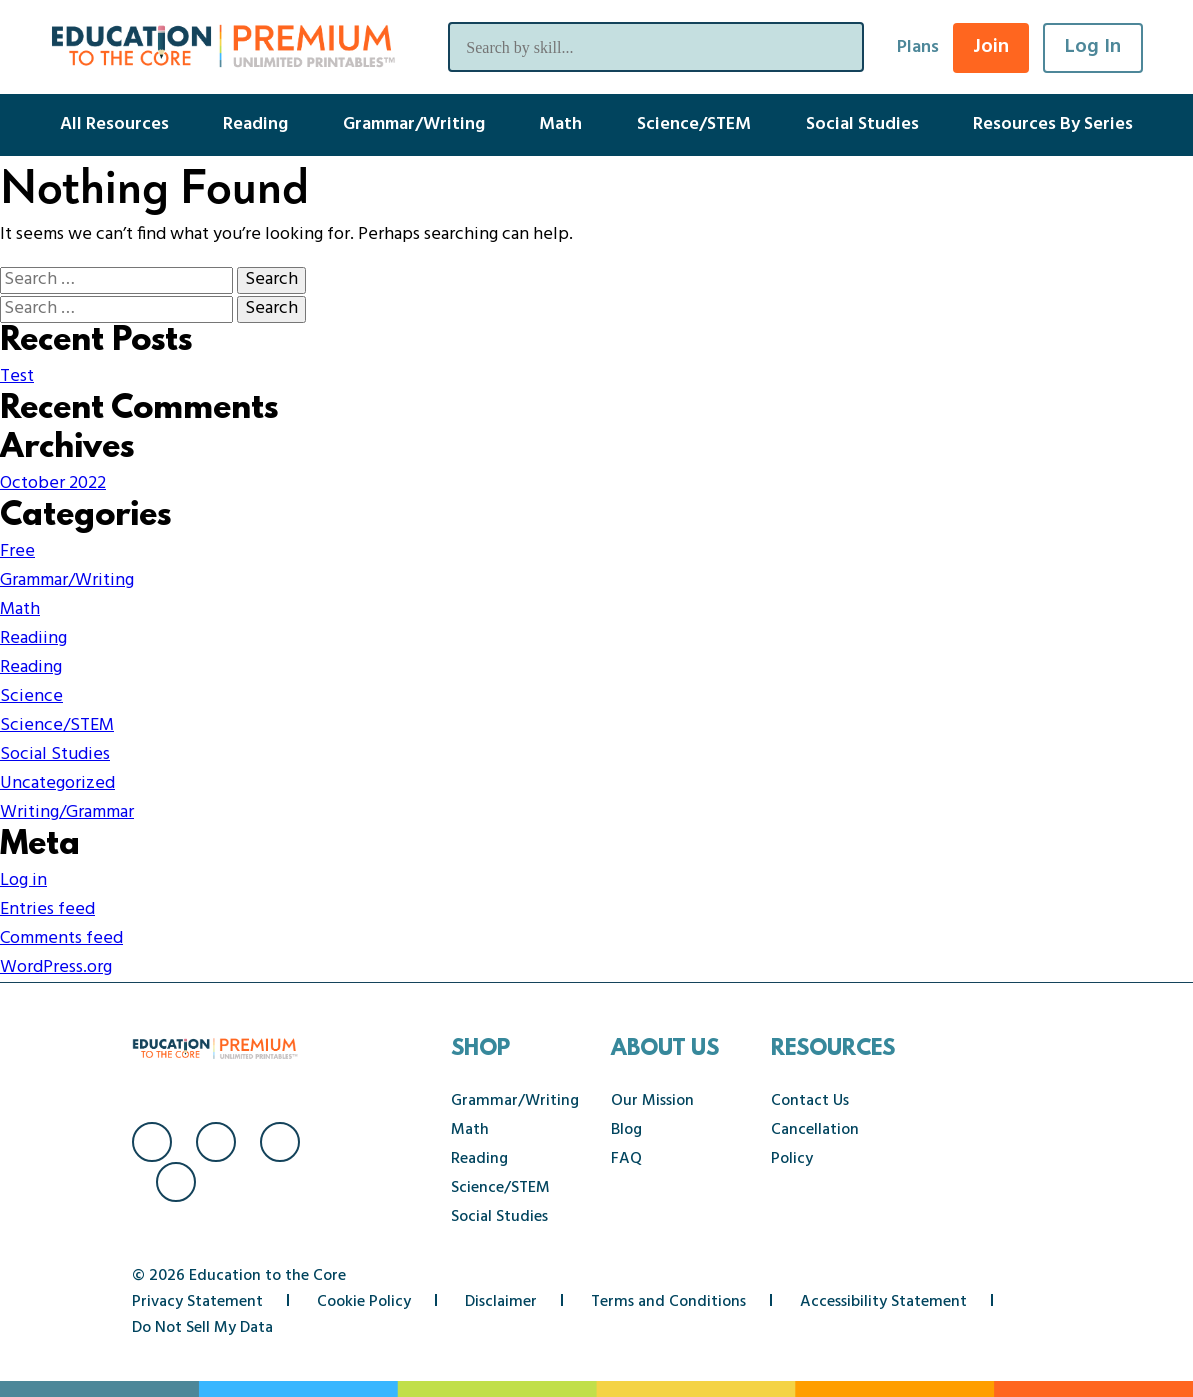 The width and height of the screenshot is (1193, 1397). What do you see at coordinates (883, 1302) in the screenshot?
I see `Accessibility Statement` at bounding box center [883, 1302].